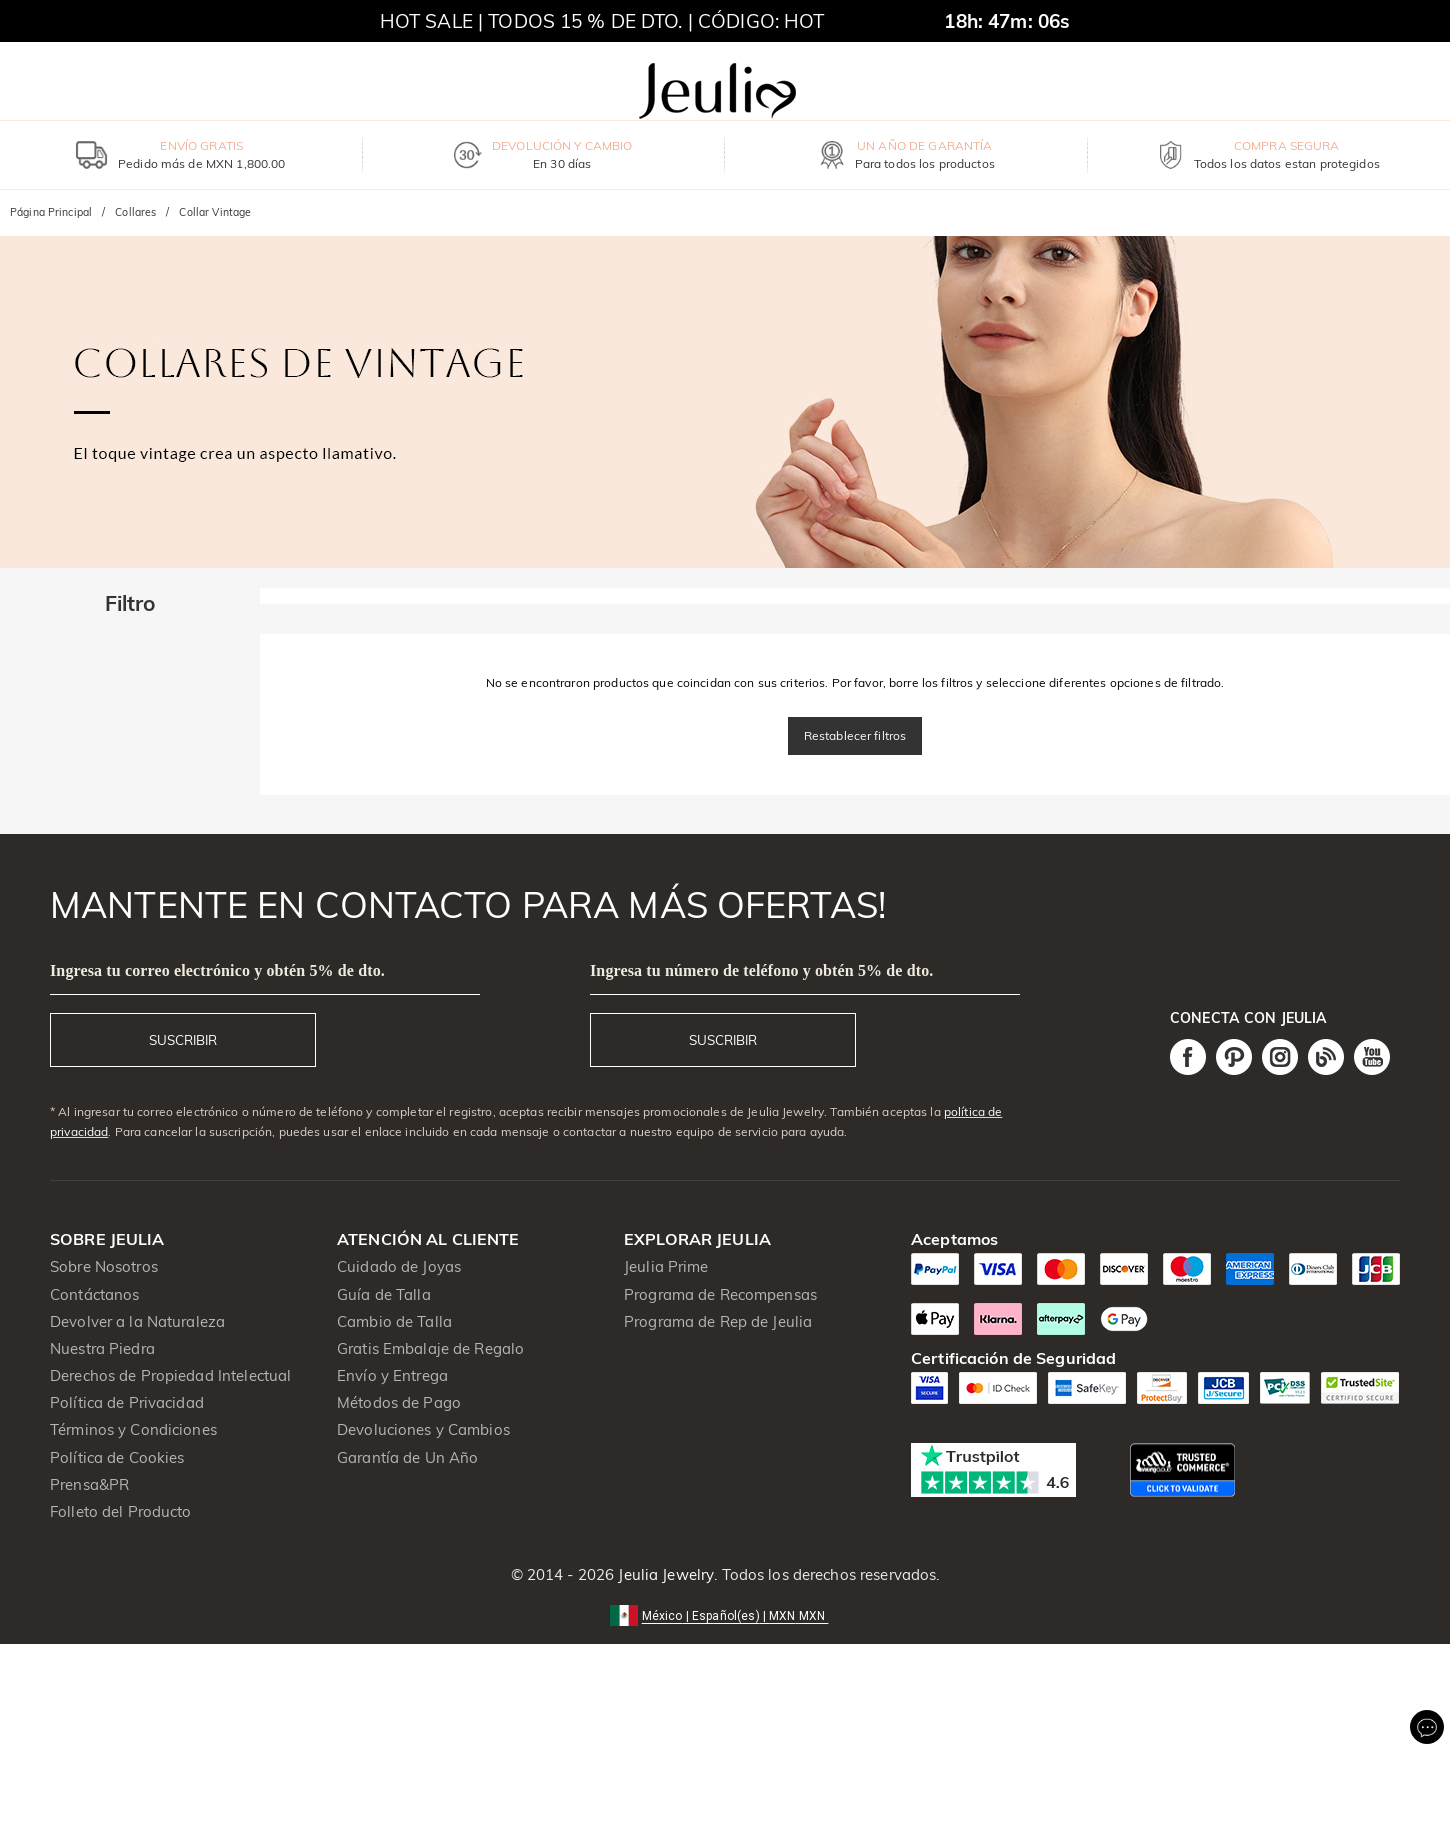 This screenshot has height=1834, width=1450. What do you see at coordinates (94, 1294) in the screenshot?
I see `Contáctanos` at bounding box center [94, 1294].